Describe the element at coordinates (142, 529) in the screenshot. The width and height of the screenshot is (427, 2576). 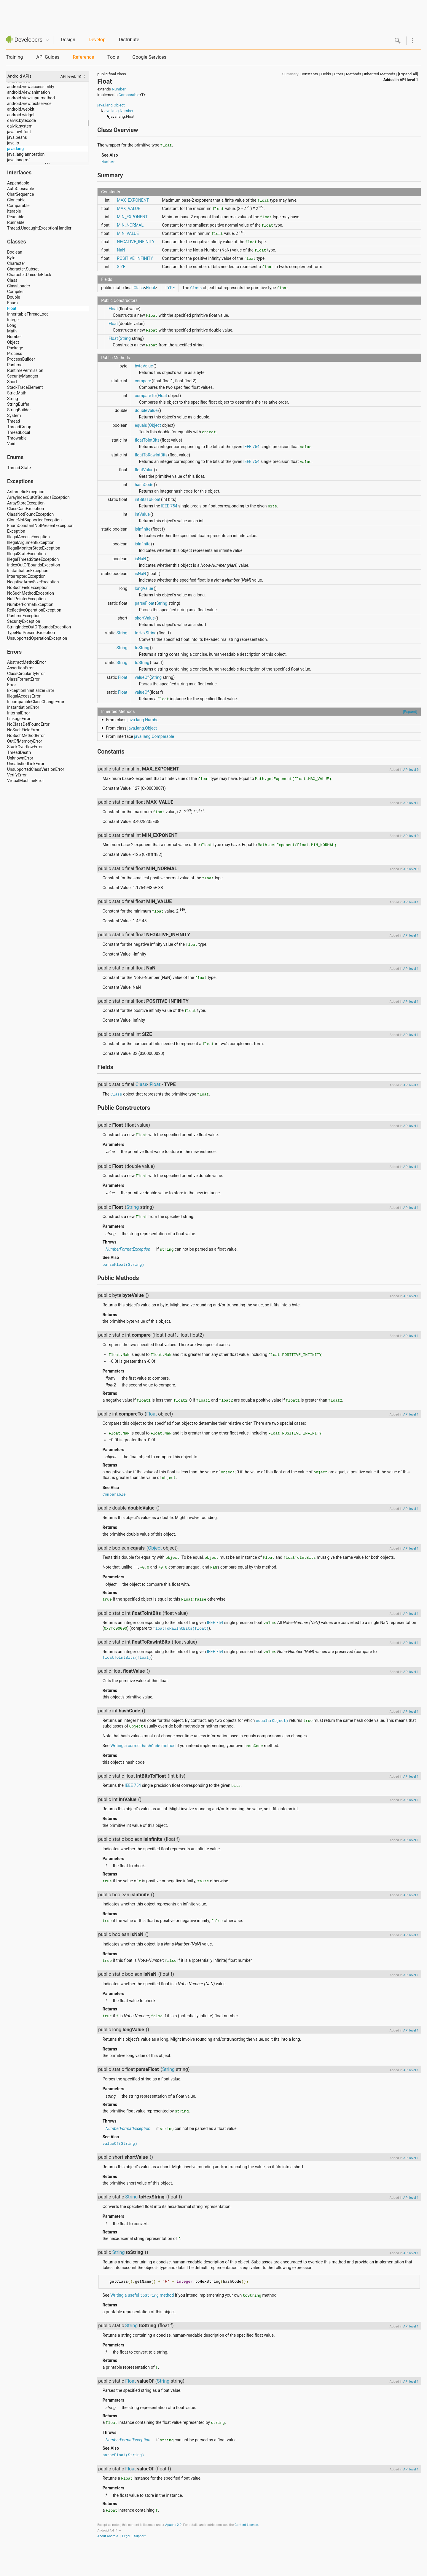
I see `isInfinite` at that location.